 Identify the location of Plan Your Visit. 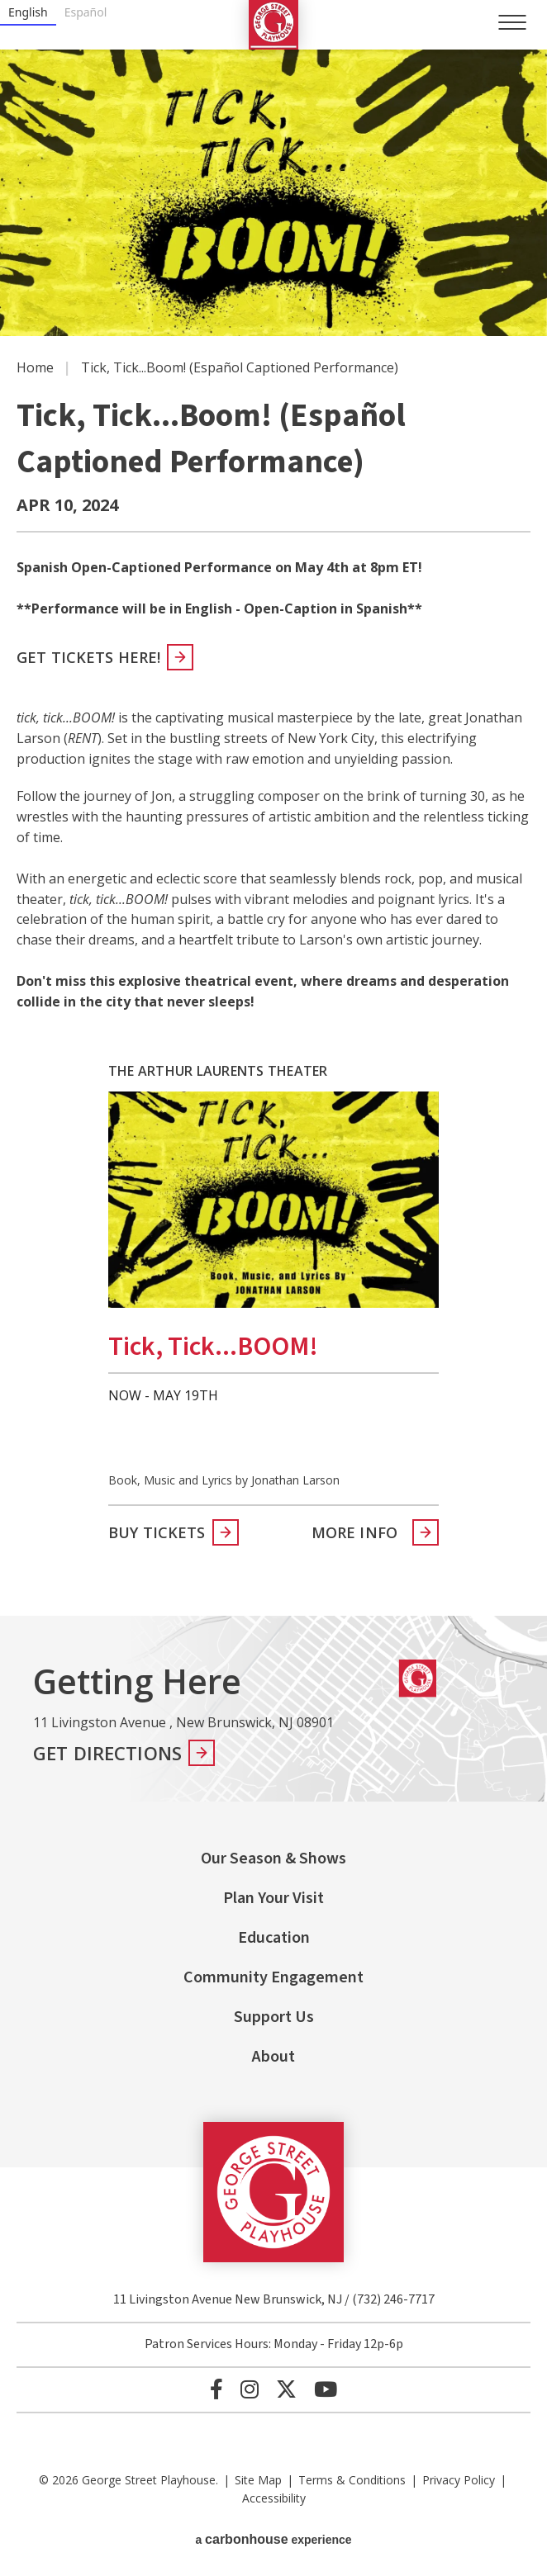
(273, 1898).